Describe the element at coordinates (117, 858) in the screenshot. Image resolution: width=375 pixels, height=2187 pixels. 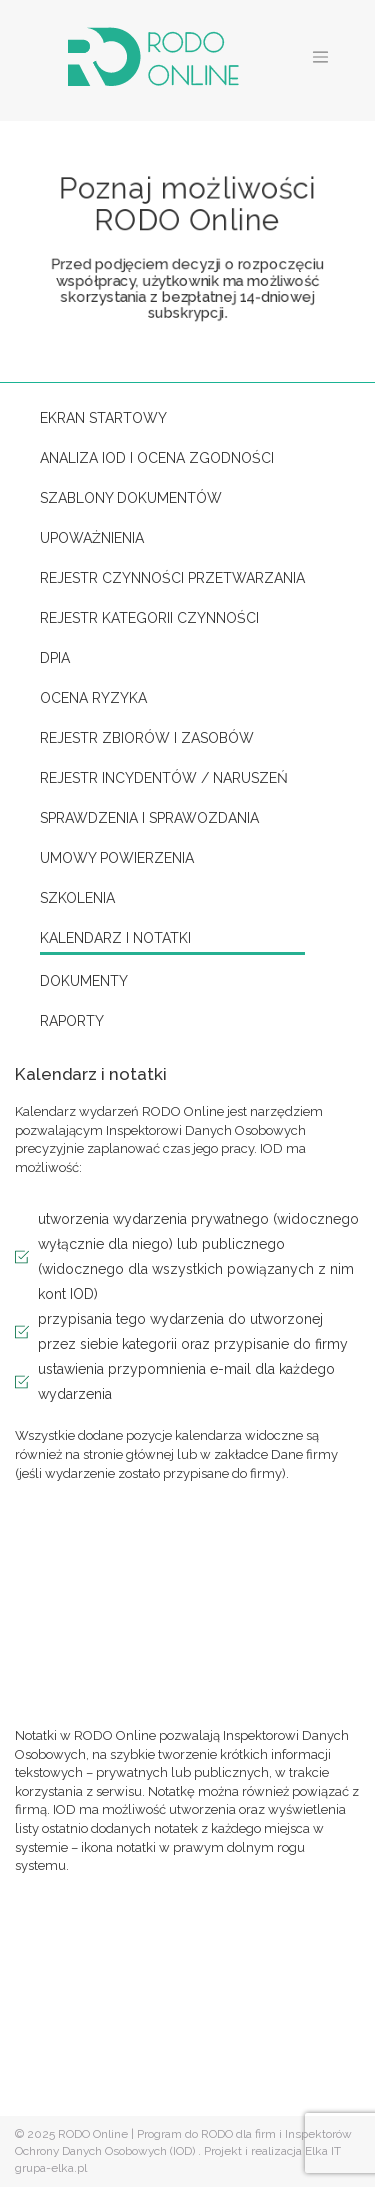
I see `Umowy powierzenia` at that location.